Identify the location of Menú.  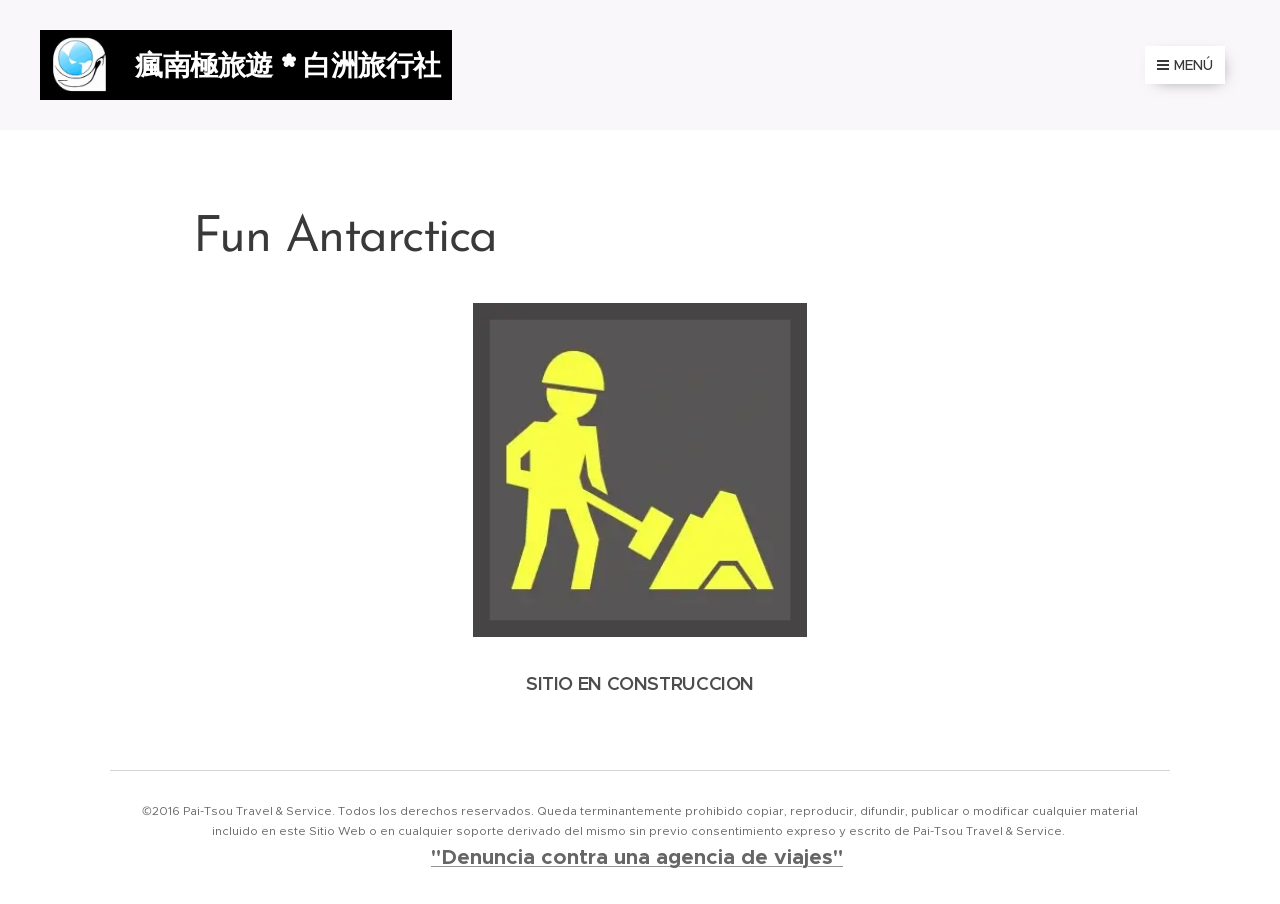
(1185, 65).